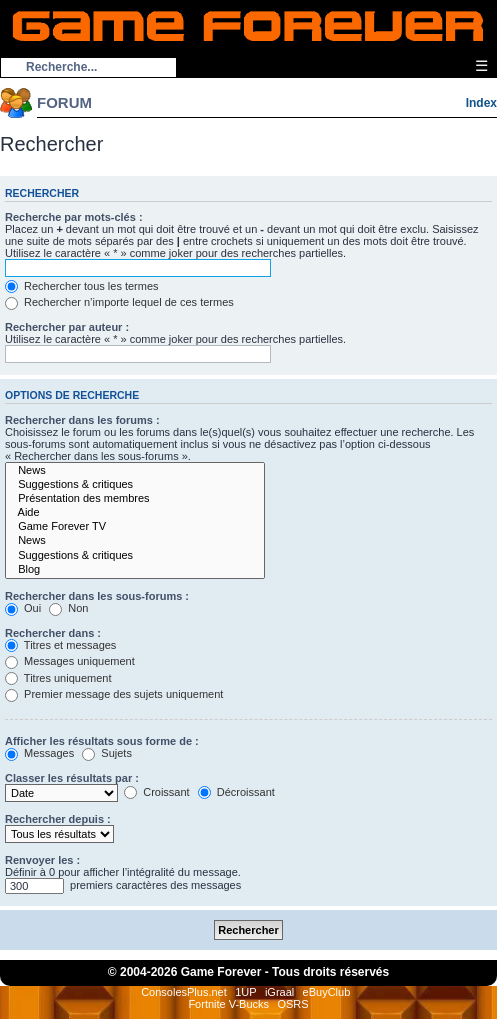  What do you see at coordinates (481, 103) in the screenshot?
I see `Index` at bounding box center [481, 103].